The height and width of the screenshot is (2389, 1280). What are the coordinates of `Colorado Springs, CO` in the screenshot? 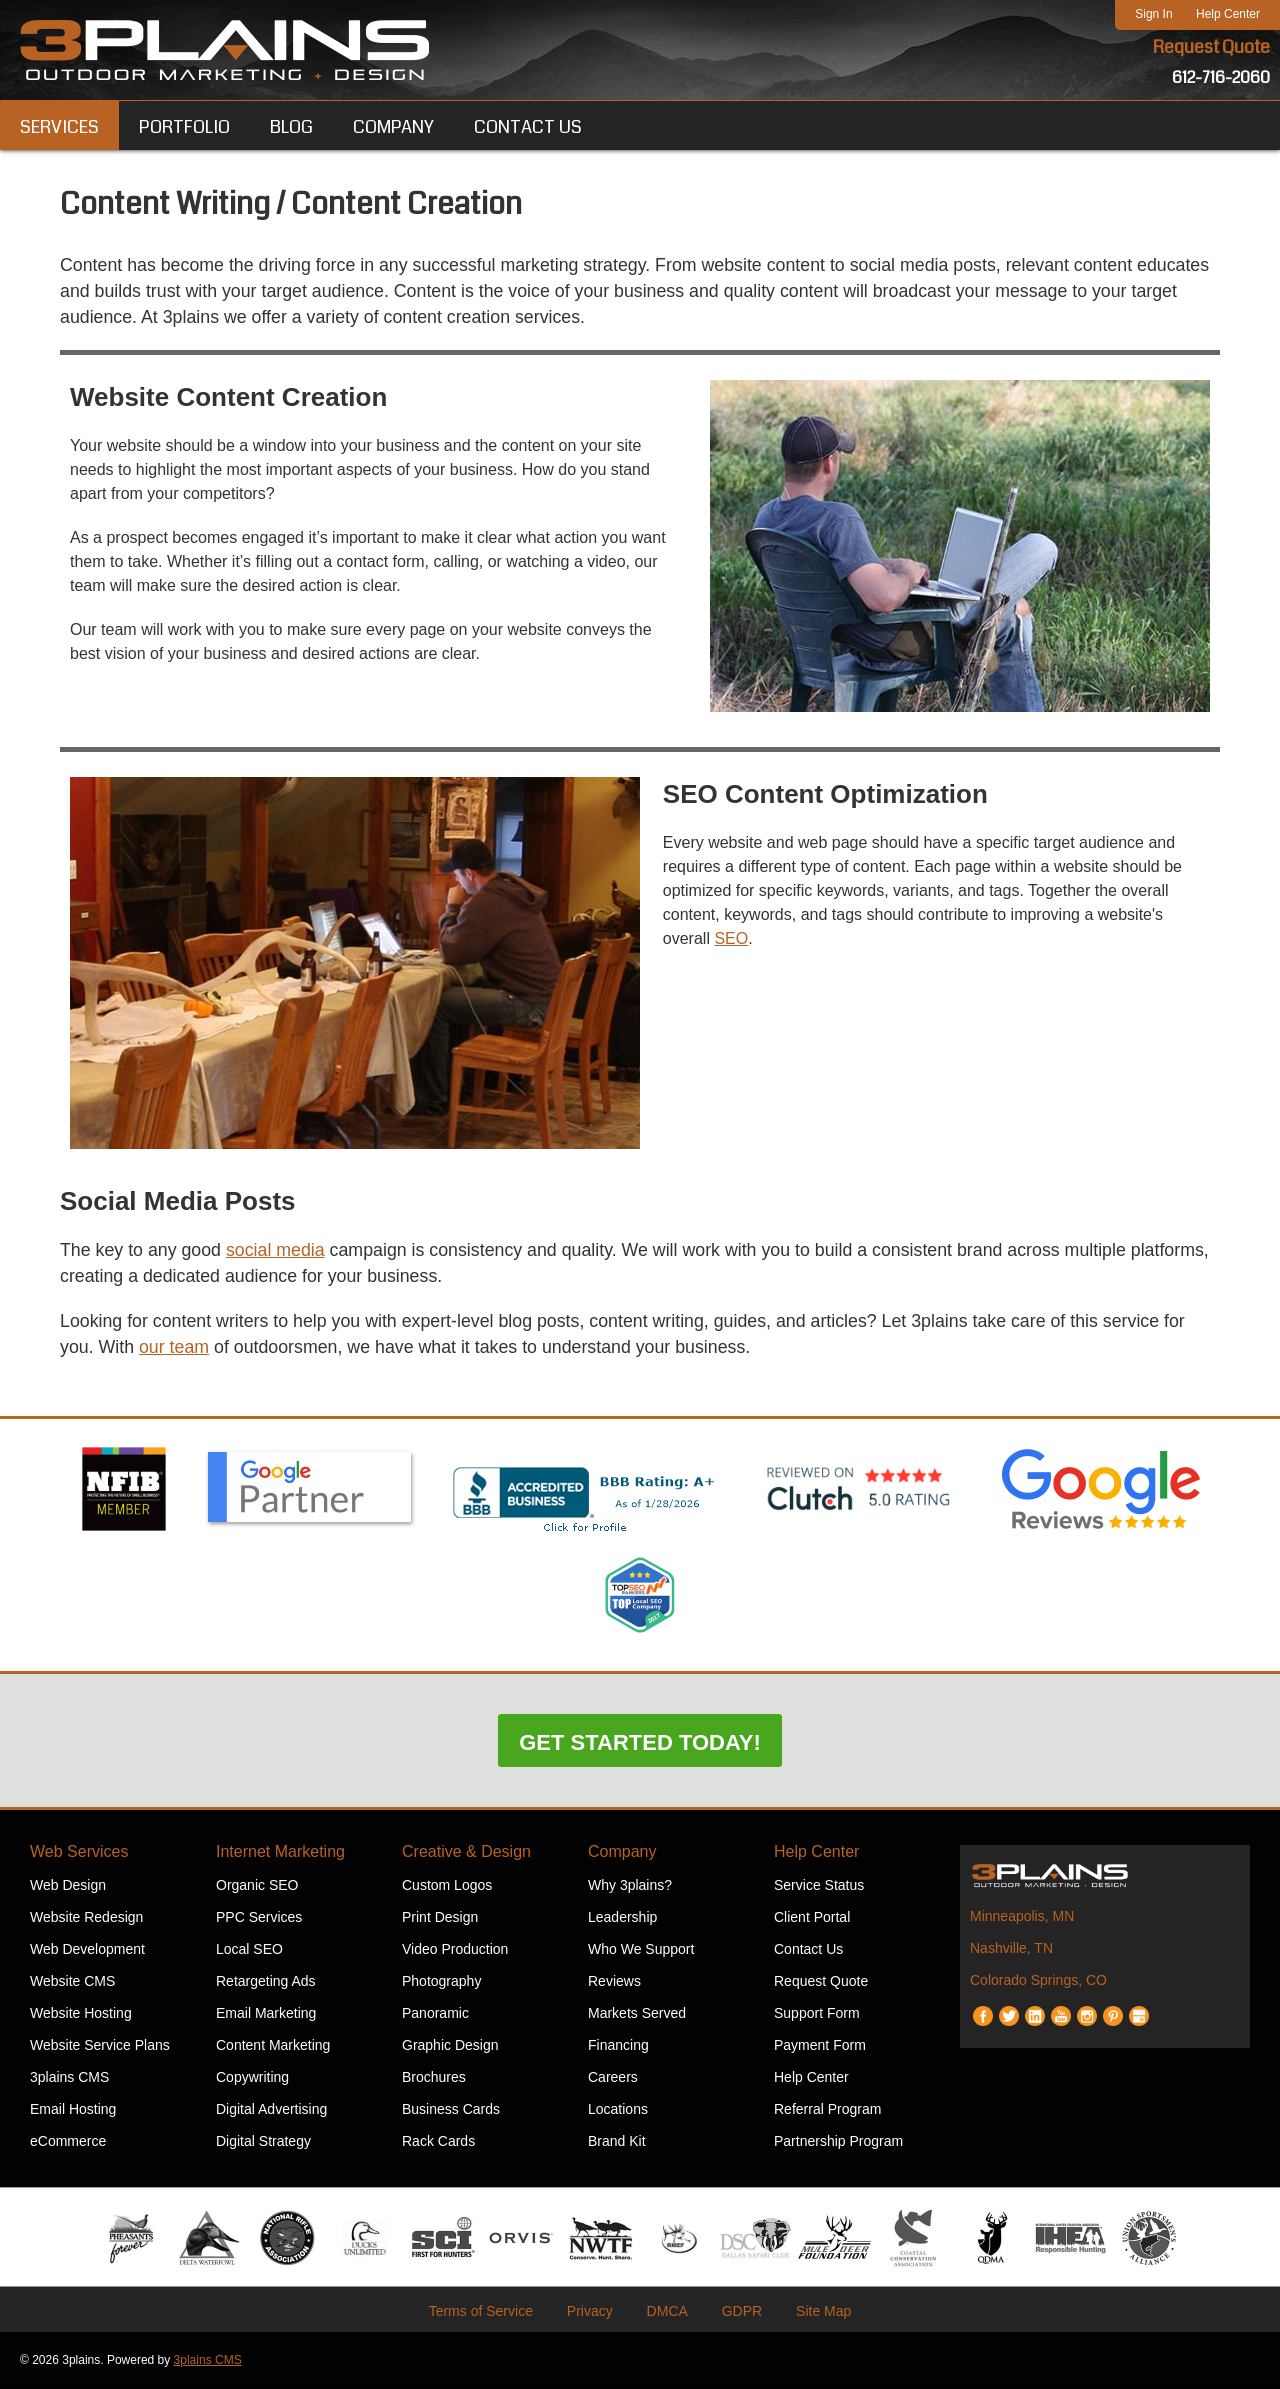 It's located at (1038, 1981).